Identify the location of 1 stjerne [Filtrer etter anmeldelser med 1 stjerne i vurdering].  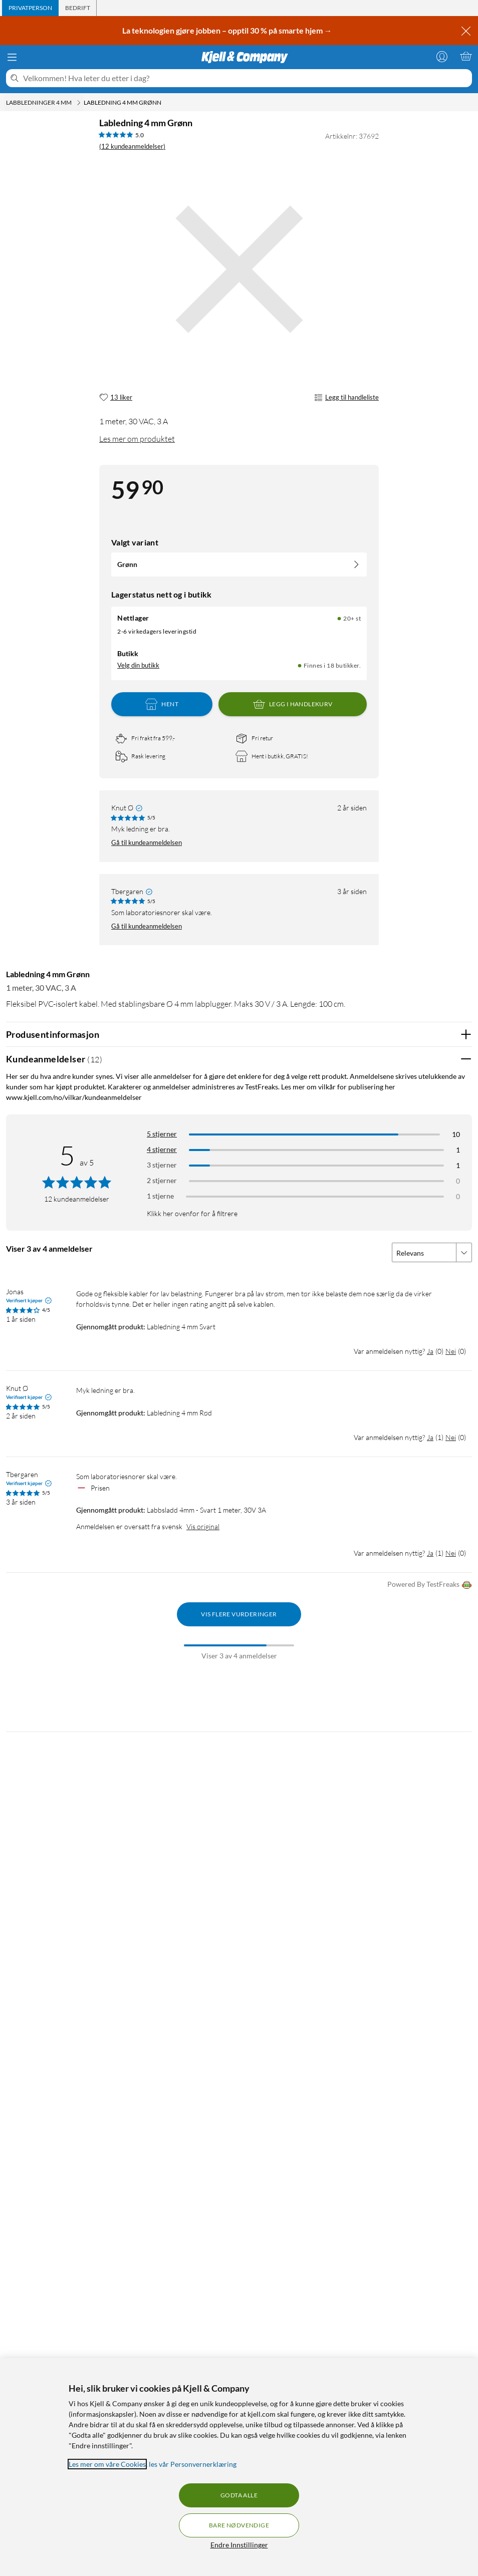
(160, 1196).